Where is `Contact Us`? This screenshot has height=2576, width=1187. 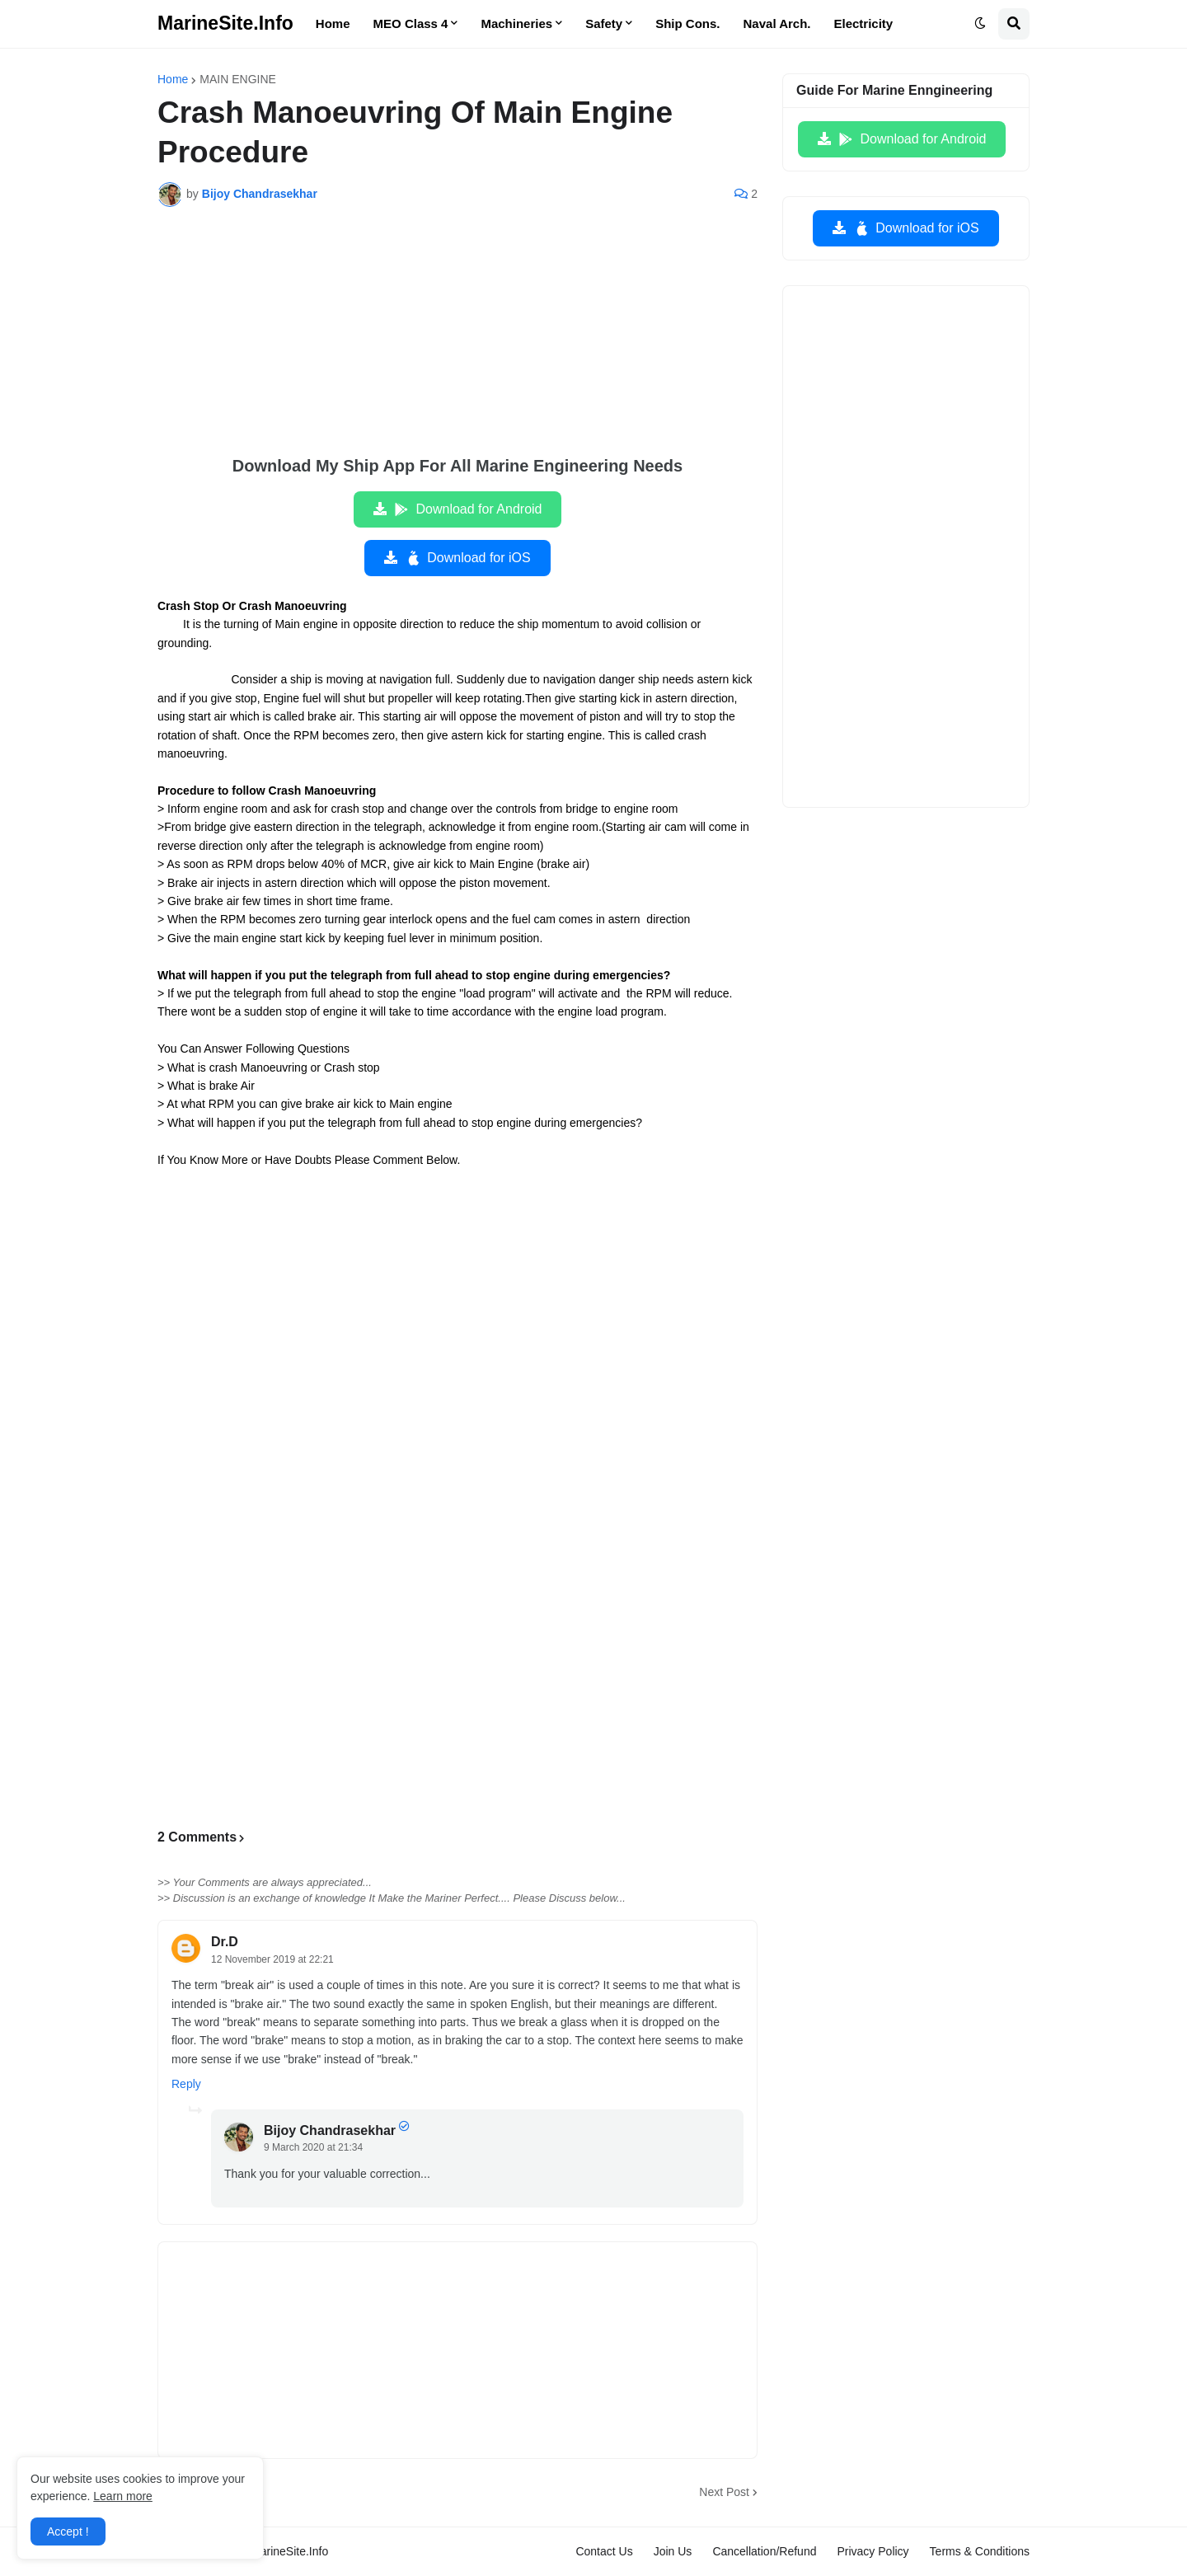 Contact Us is located at coordinates (603, 2551).